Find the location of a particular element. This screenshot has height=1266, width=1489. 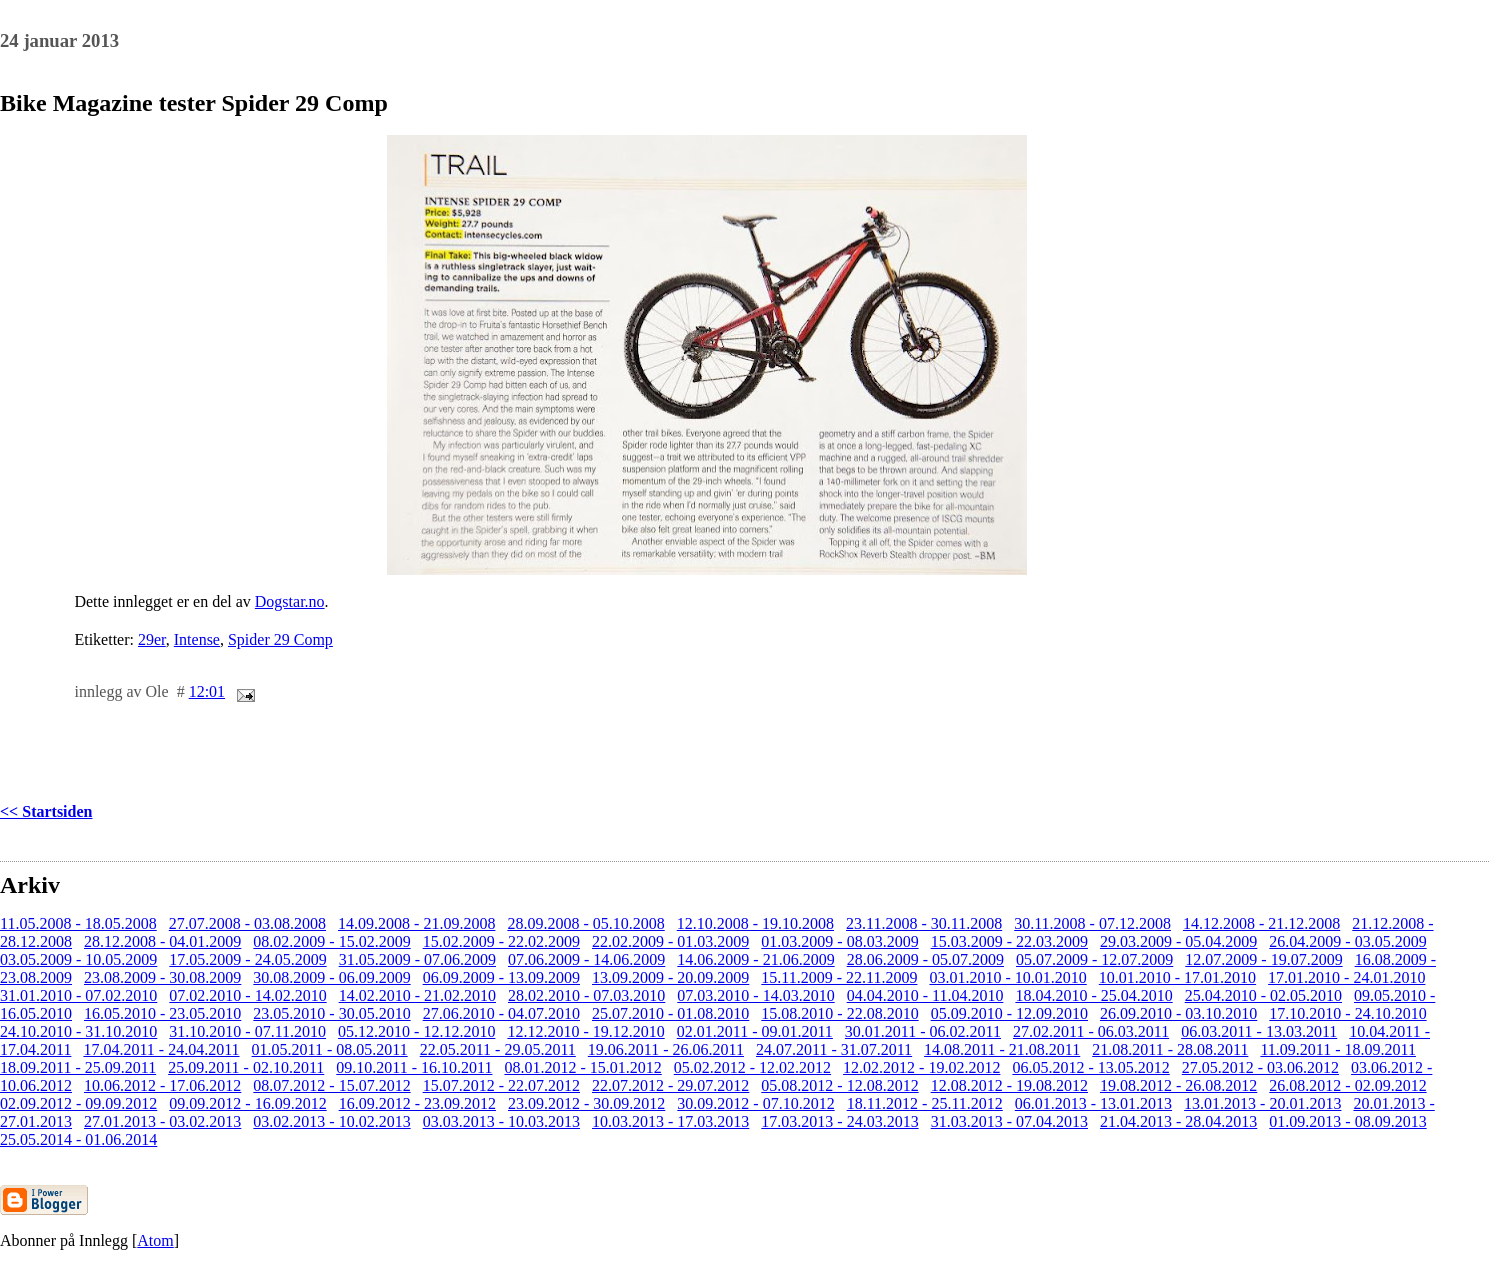

30.01.2011 - 06.02.2011 is located at coordinates (923, 1031).